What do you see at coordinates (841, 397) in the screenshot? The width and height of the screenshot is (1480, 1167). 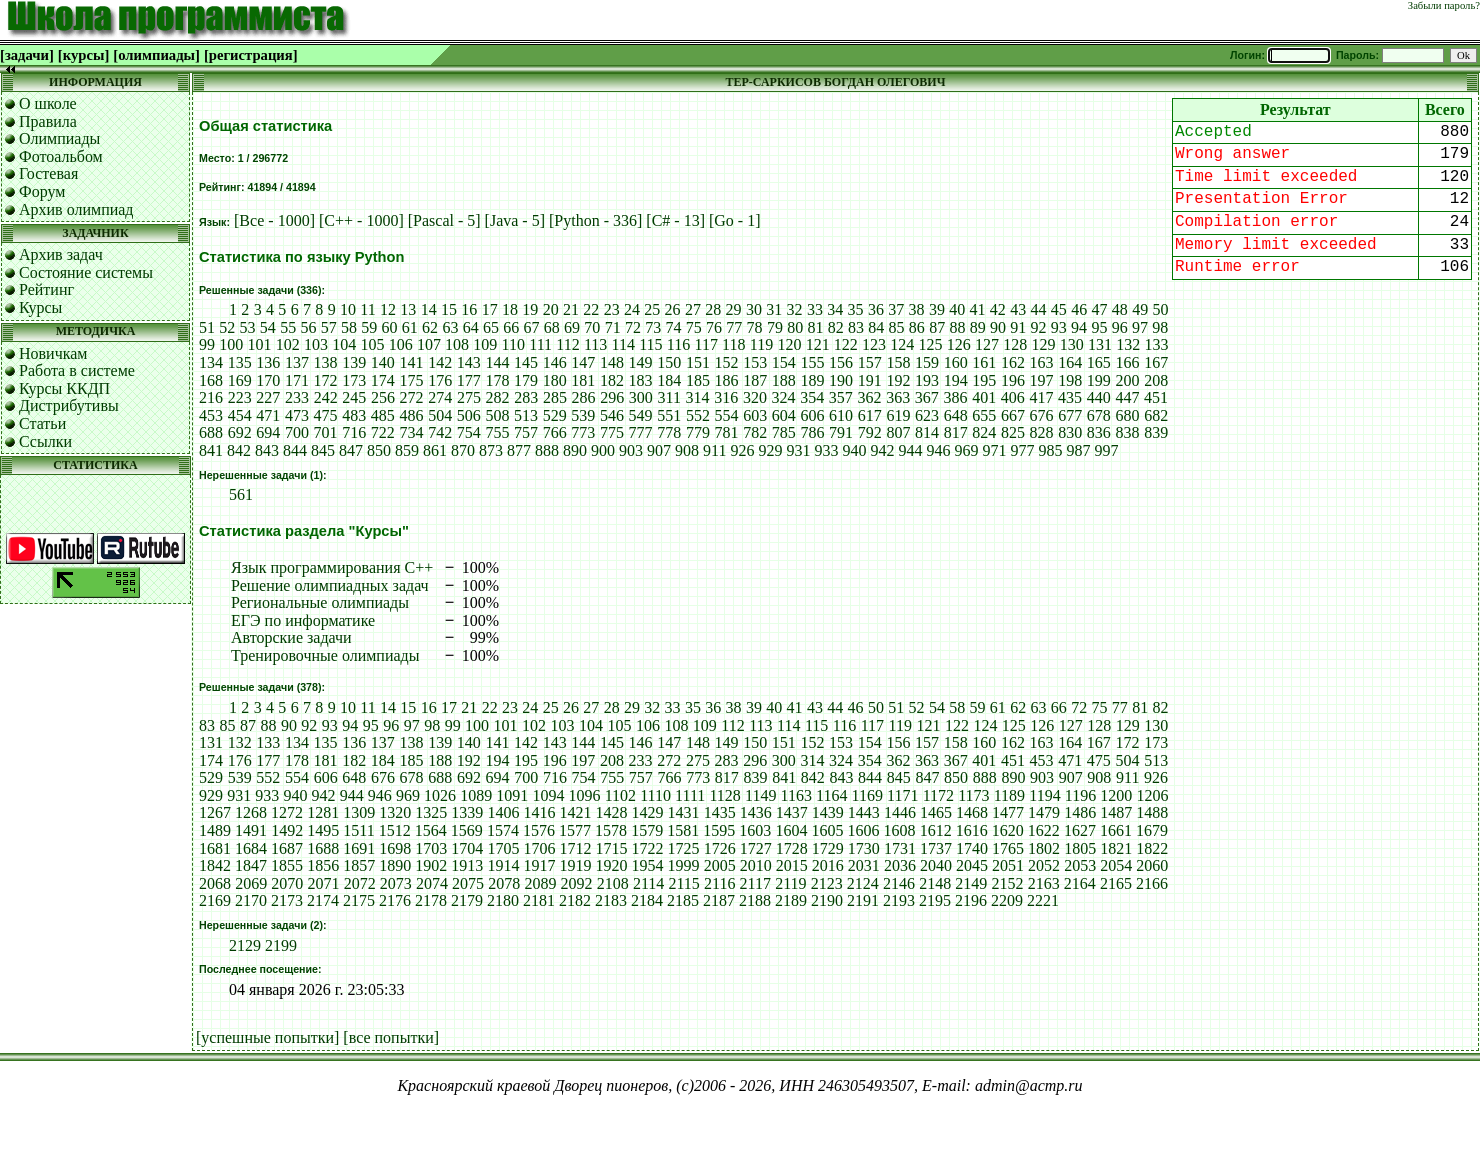 I see `357` at bounding box center [841, 397].